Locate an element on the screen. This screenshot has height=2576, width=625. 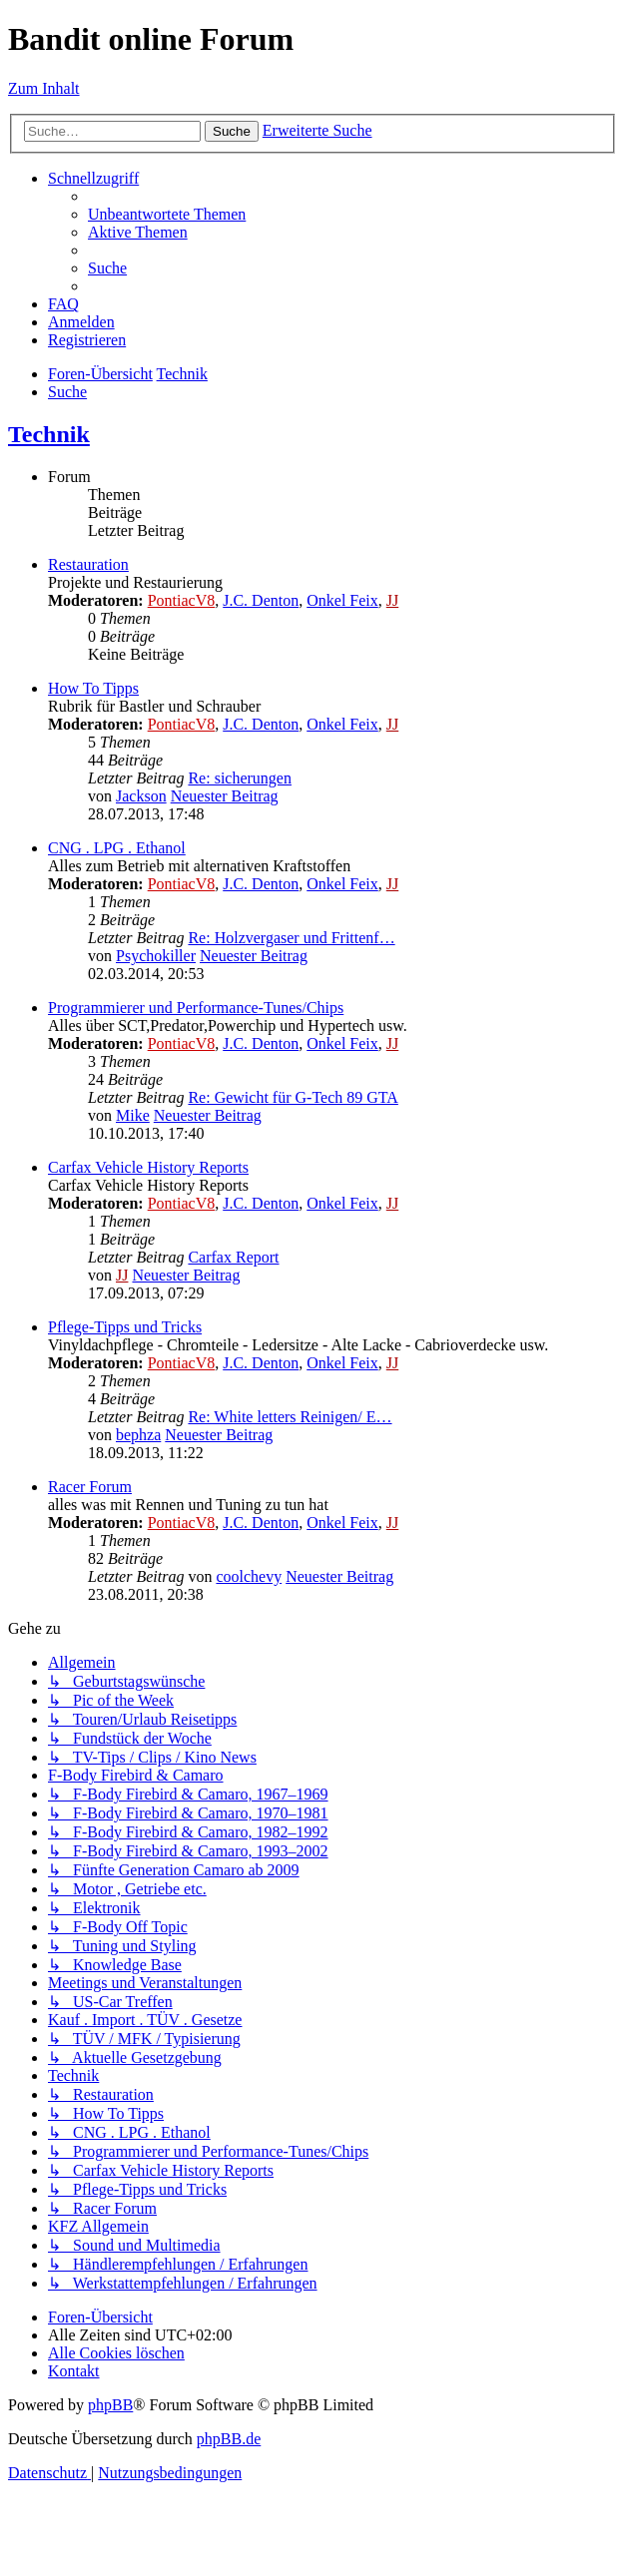
J.C. Denton is located at coordinates (261, 600).